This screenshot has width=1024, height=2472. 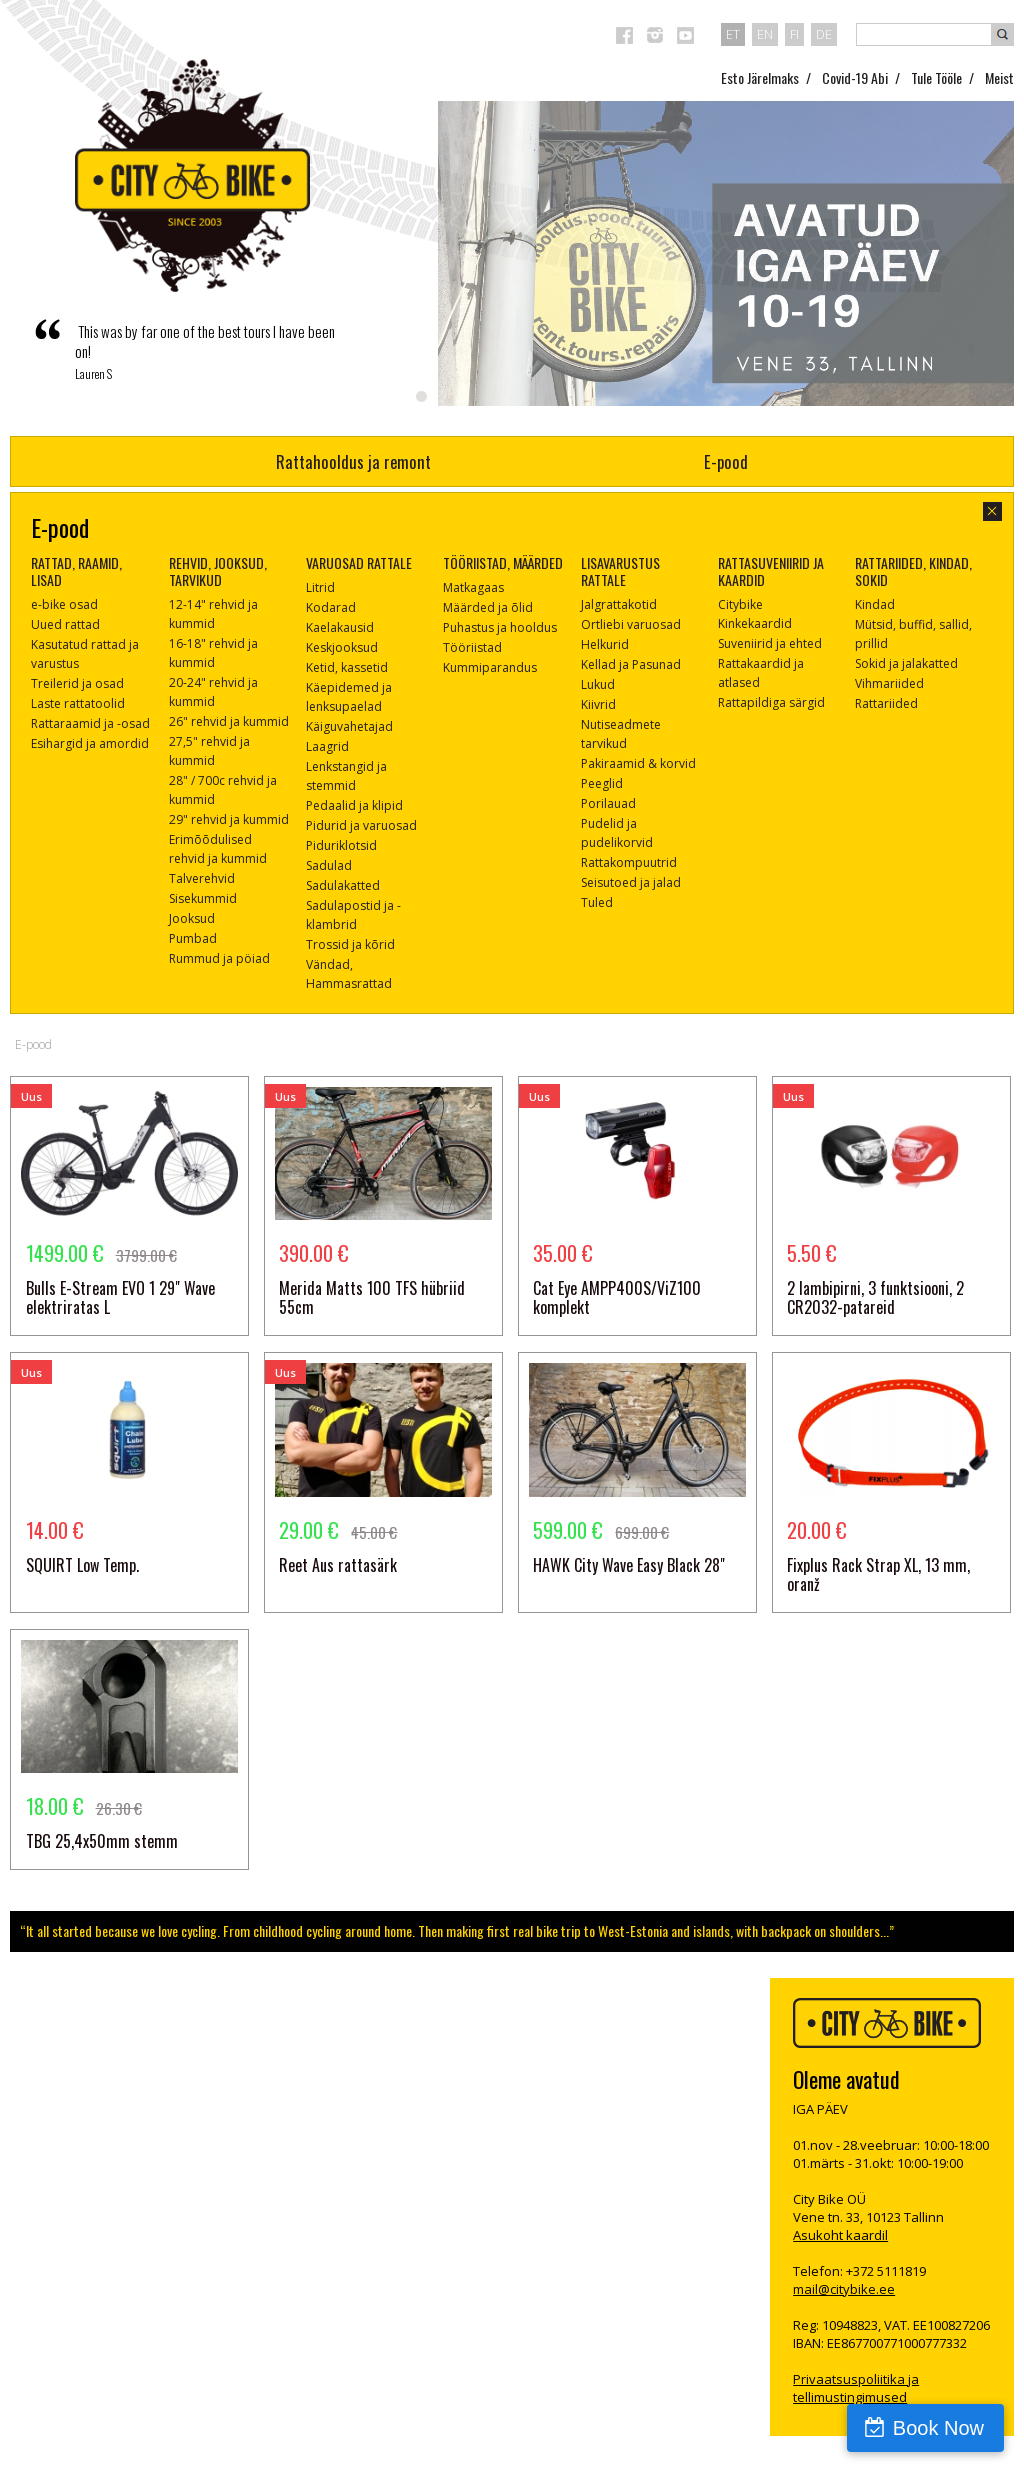 What do you see at coordinates (350, 944) in the screenshot?
I see `Trossid ja kõrid` at bounding box center [350, 944].